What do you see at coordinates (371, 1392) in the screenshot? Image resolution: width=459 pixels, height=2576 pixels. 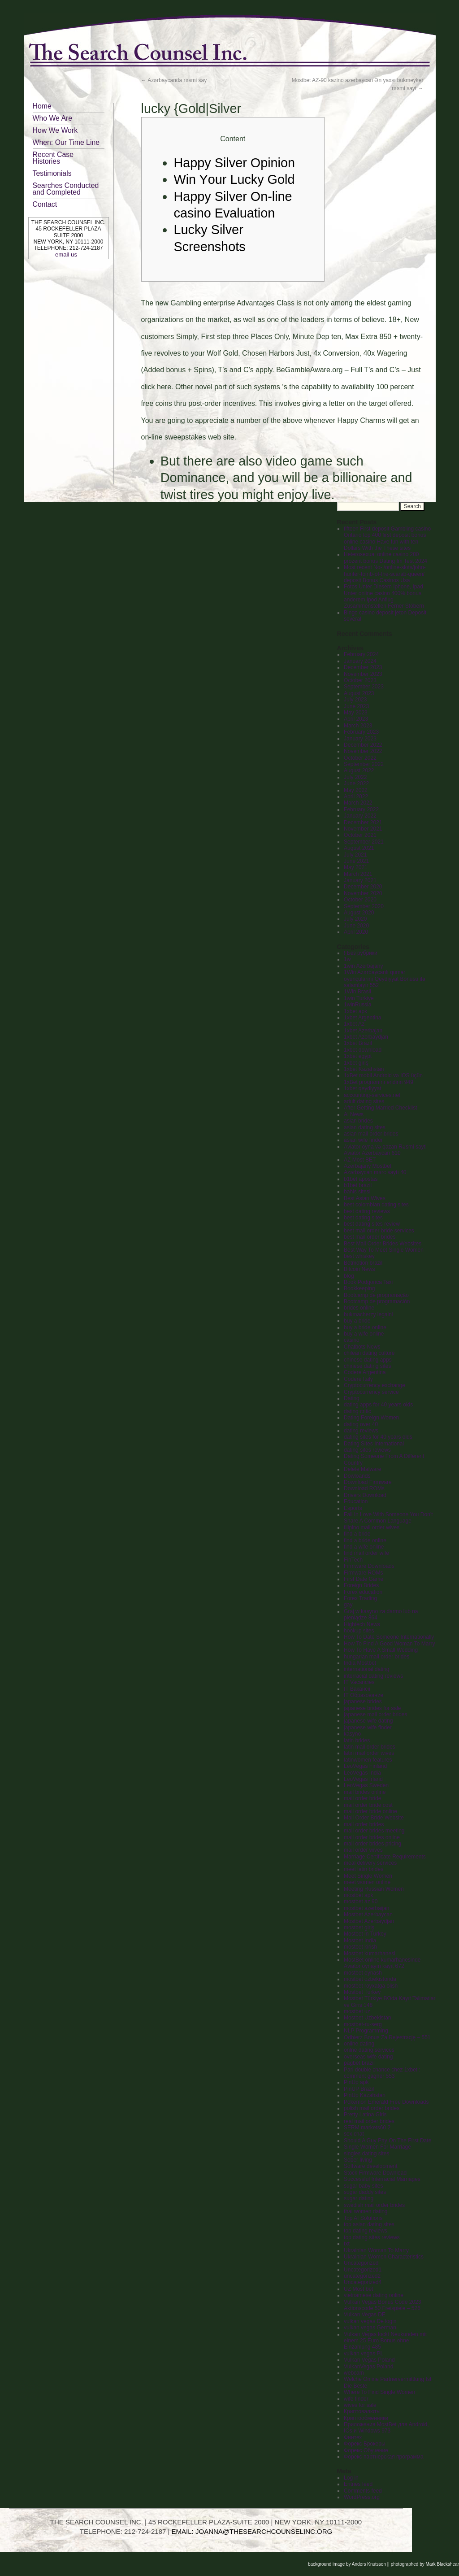 I see `Cryptocurrency service` at bounding box center [371, 1392].